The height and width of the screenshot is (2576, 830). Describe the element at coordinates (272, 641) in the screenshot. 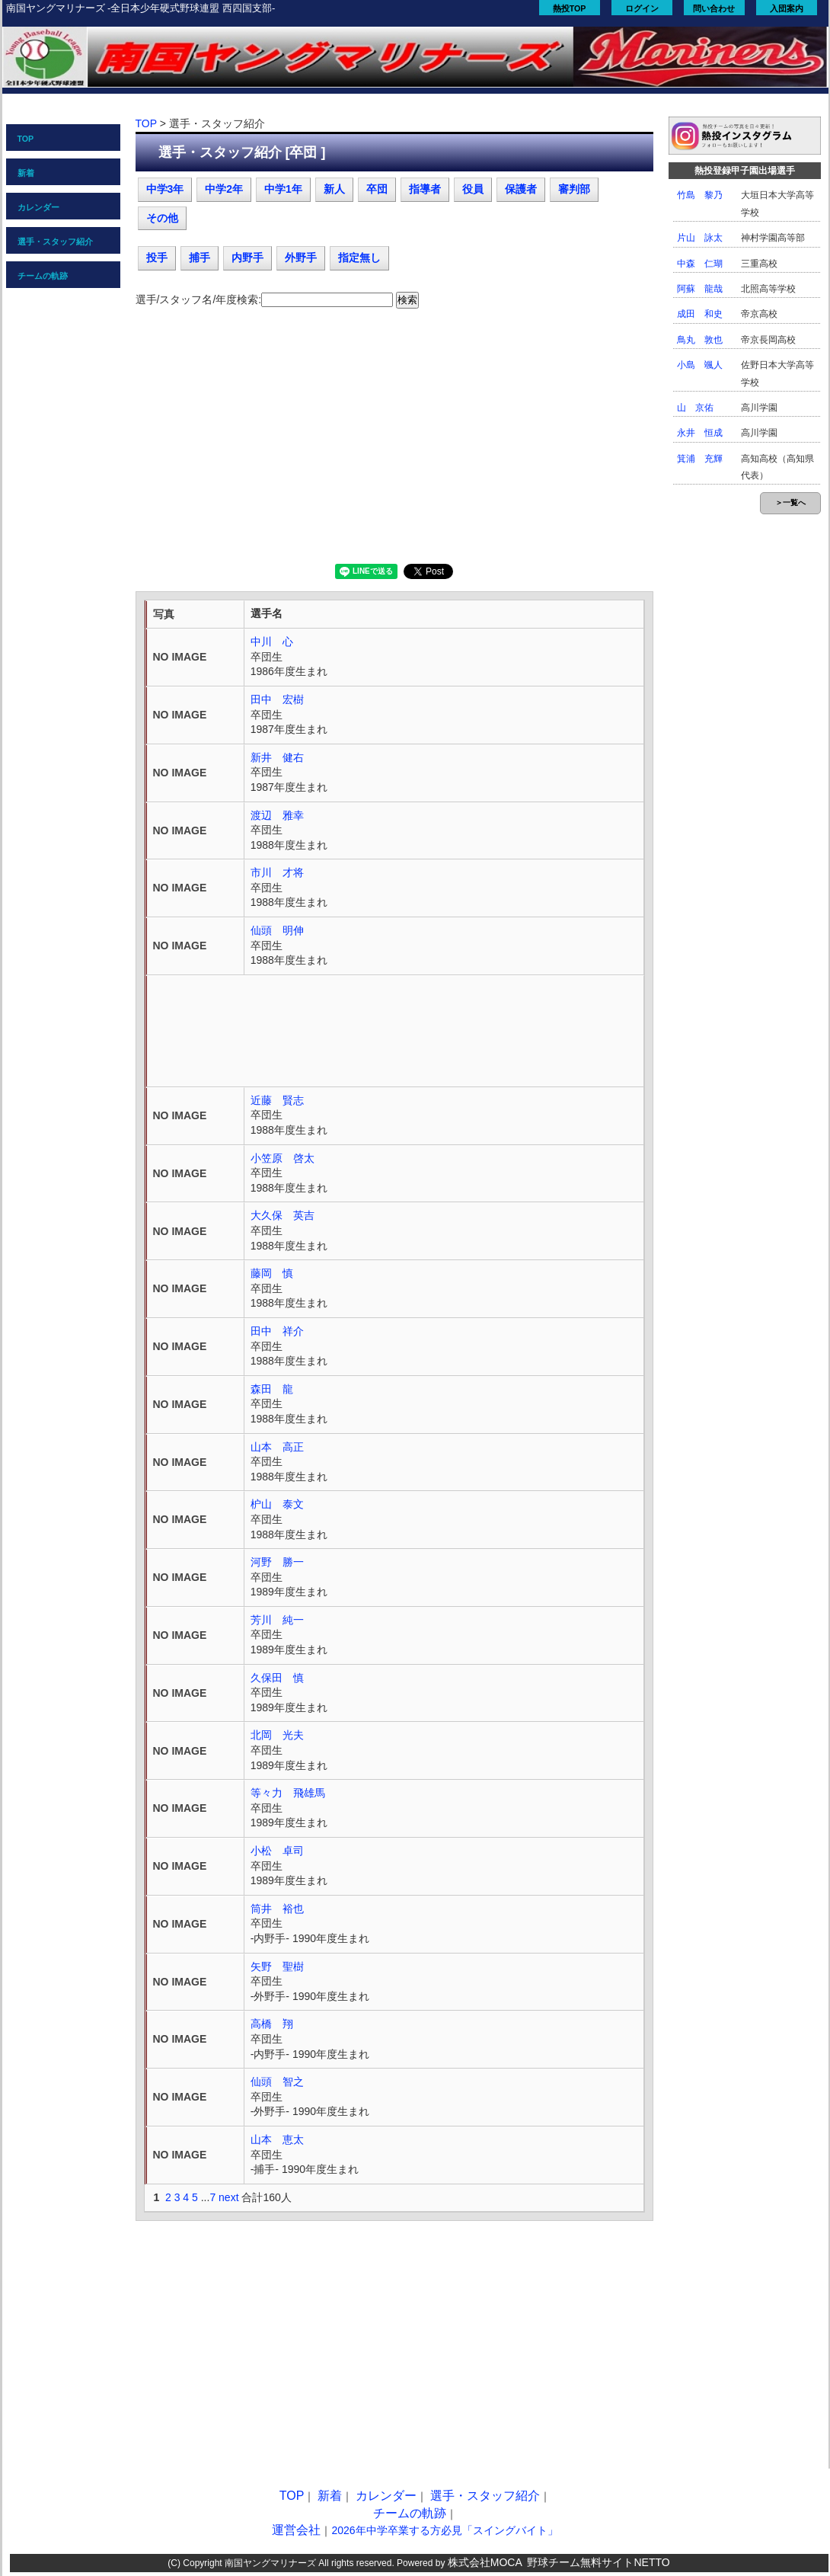

I see `中川 心` at that location.